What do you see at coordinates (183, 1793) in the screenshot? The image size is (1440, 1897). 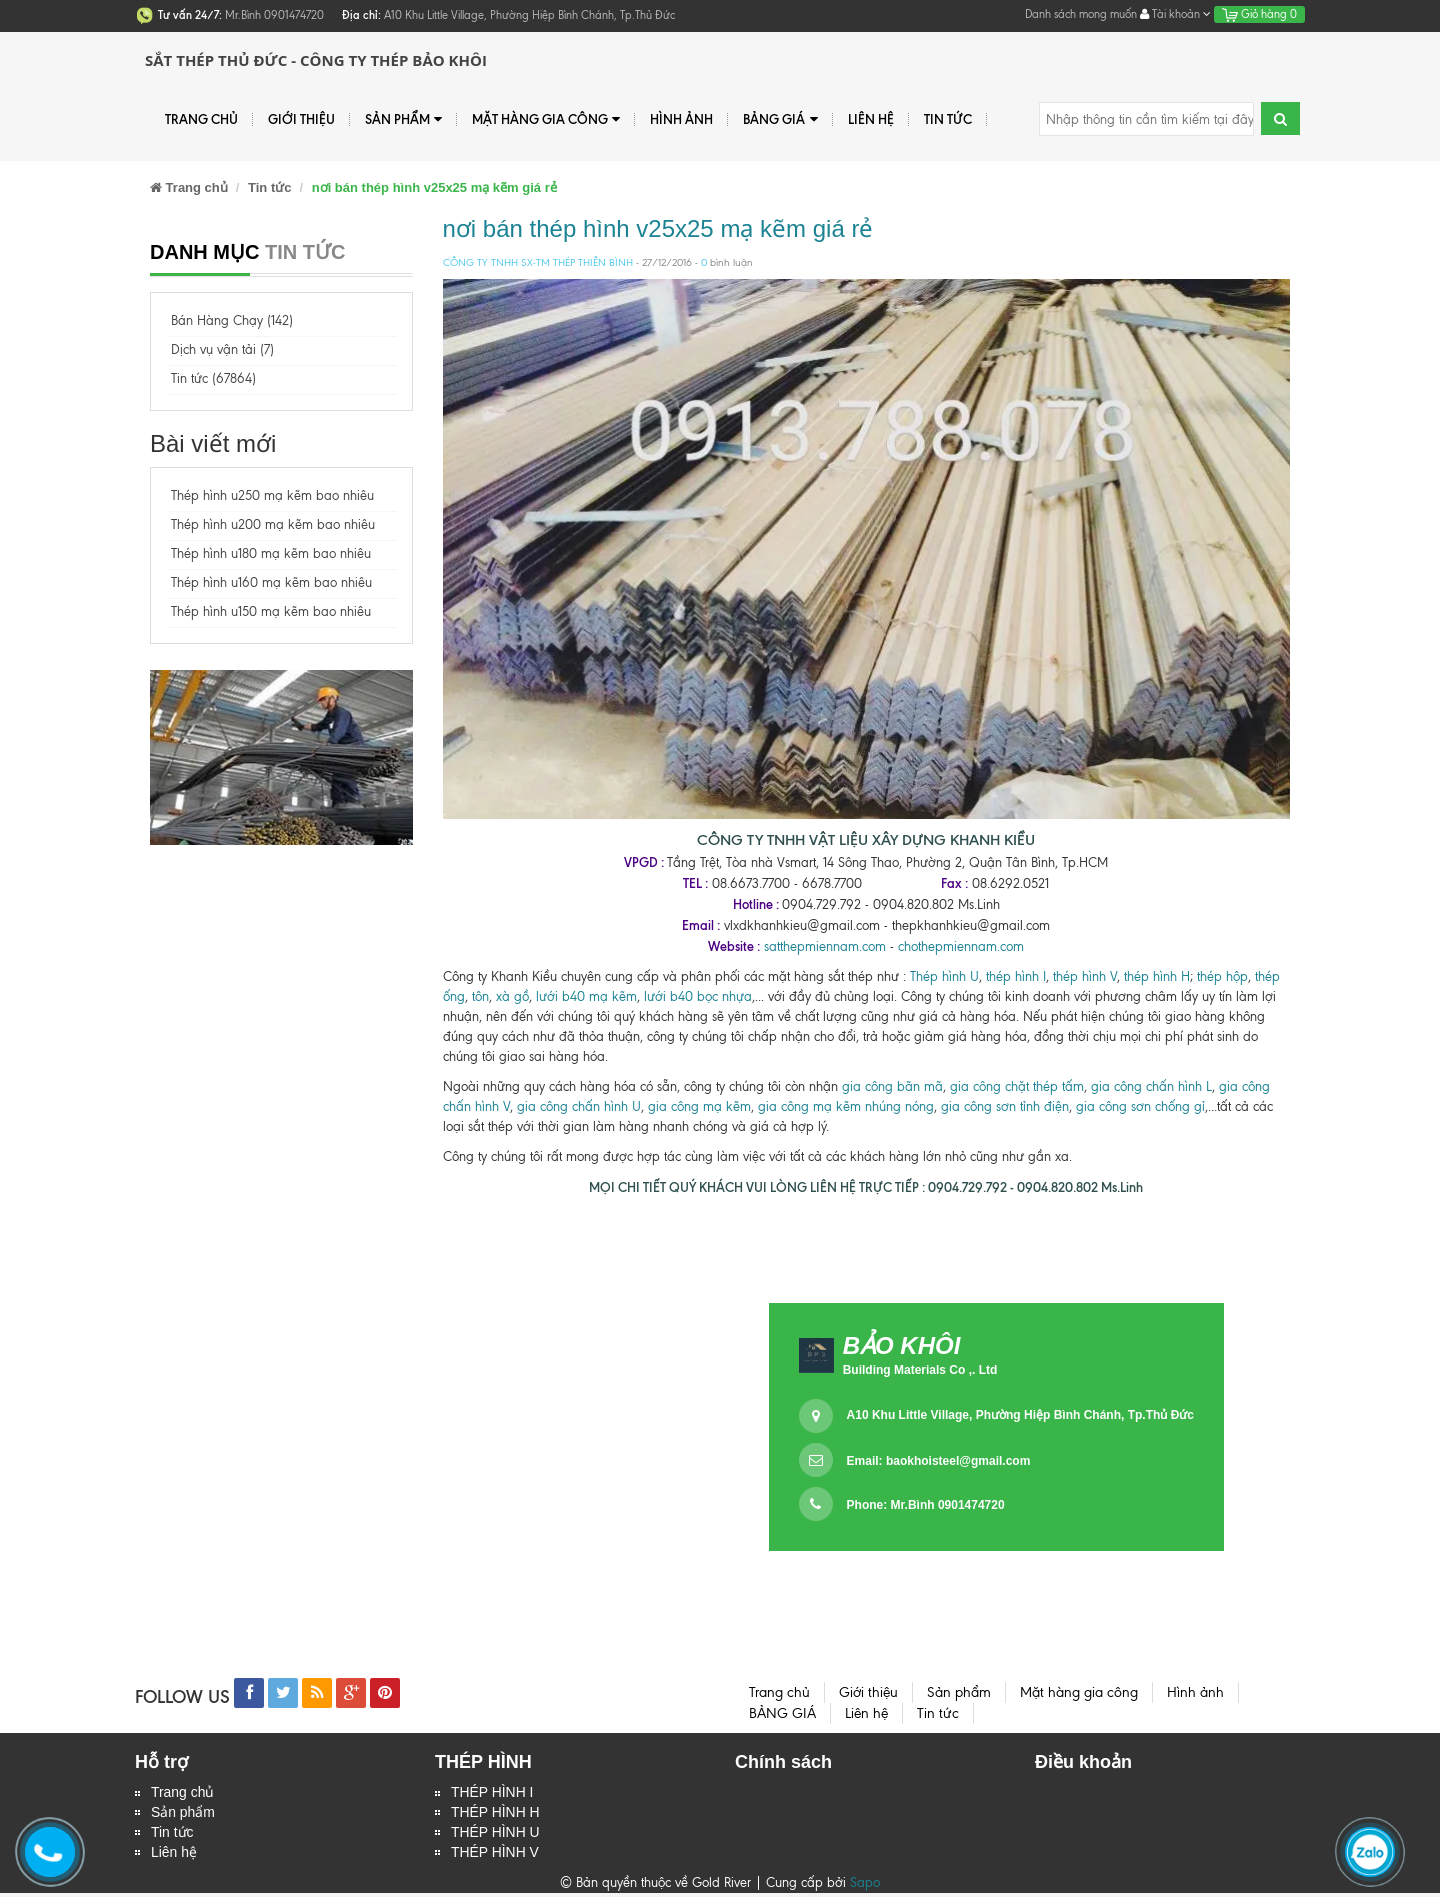 I see `Trang chủ` at bounding box center [183, 1793].